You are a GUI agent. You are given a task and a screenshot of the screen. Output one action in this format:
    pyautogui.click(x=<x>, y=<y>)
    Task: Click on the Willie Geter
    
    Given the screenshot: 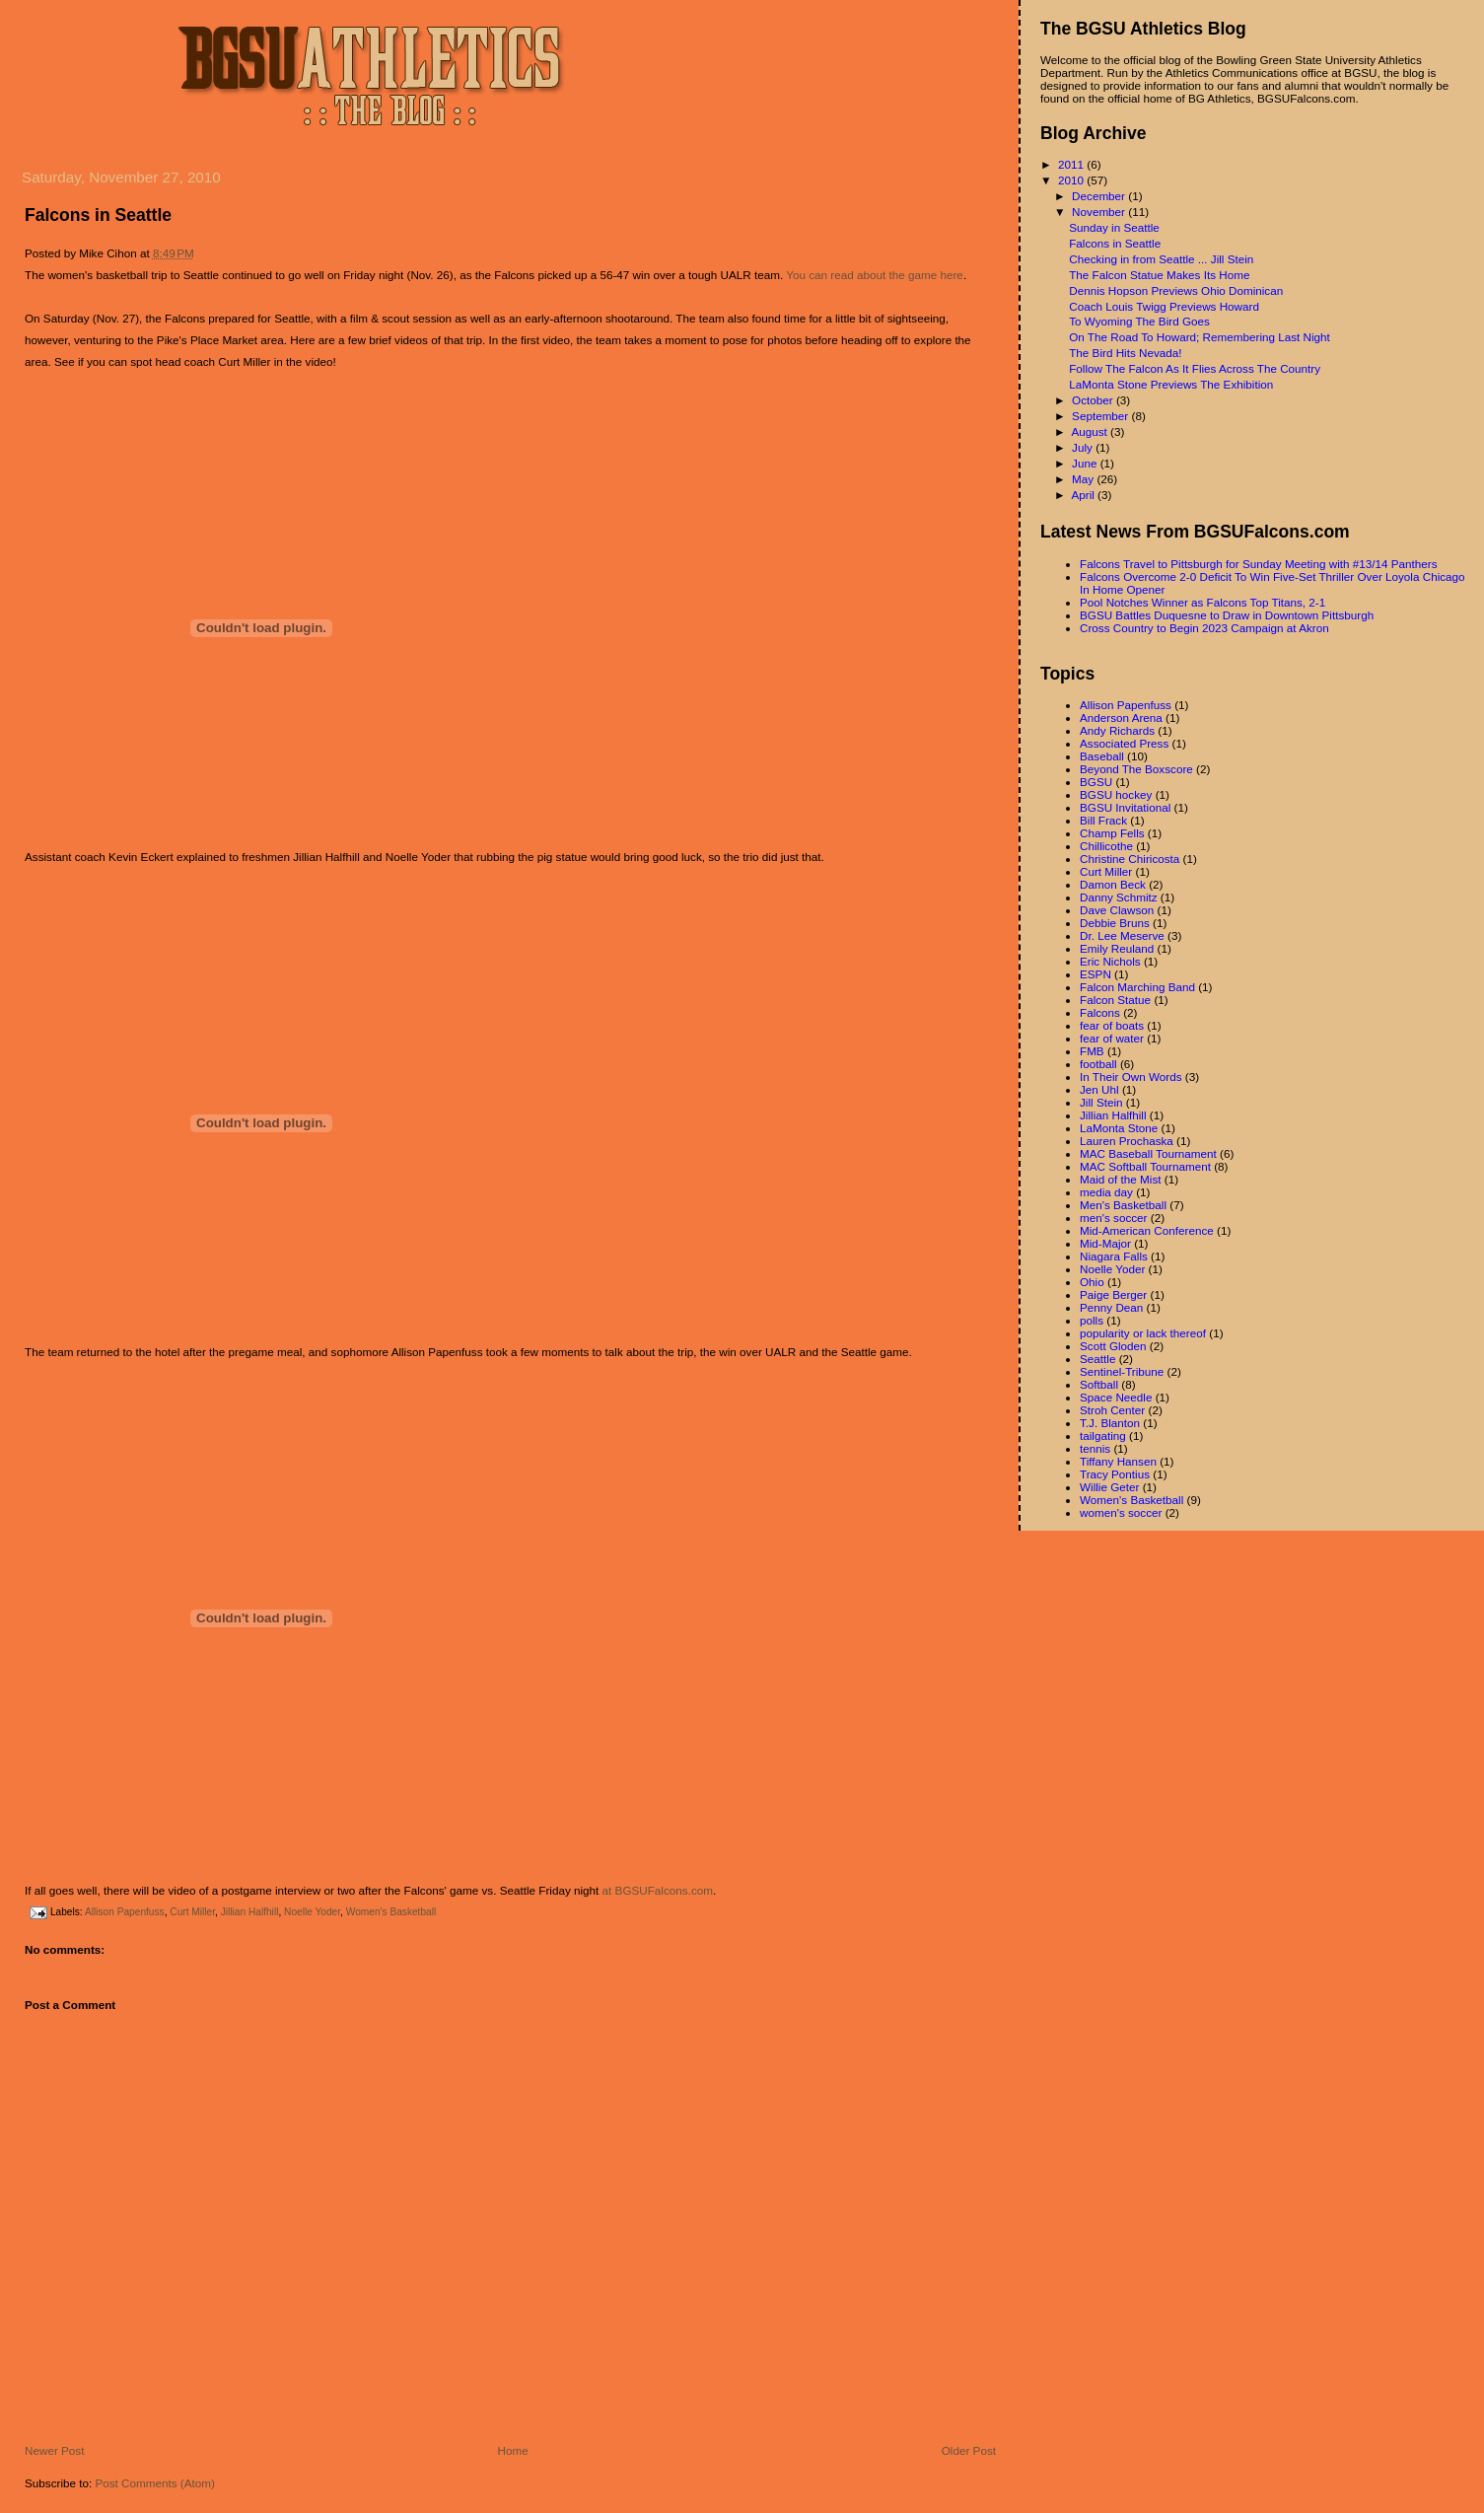 What is the action you would take?
    pyautogui.click(x=1109, y=1486)
    